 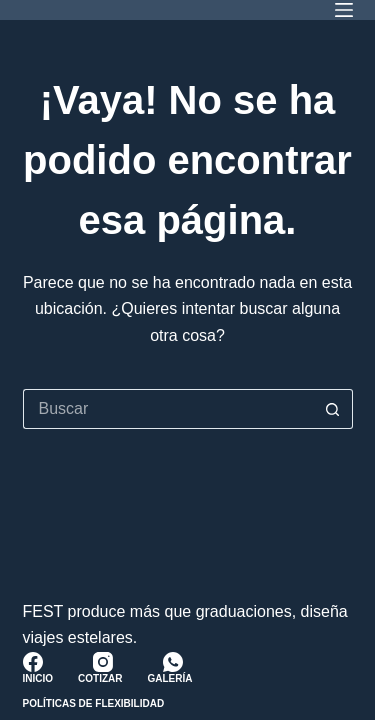 What do you see at coordinates (168, 409) in the screenshot?
I see `[Buscar...]` at bounding box center [168, 409].